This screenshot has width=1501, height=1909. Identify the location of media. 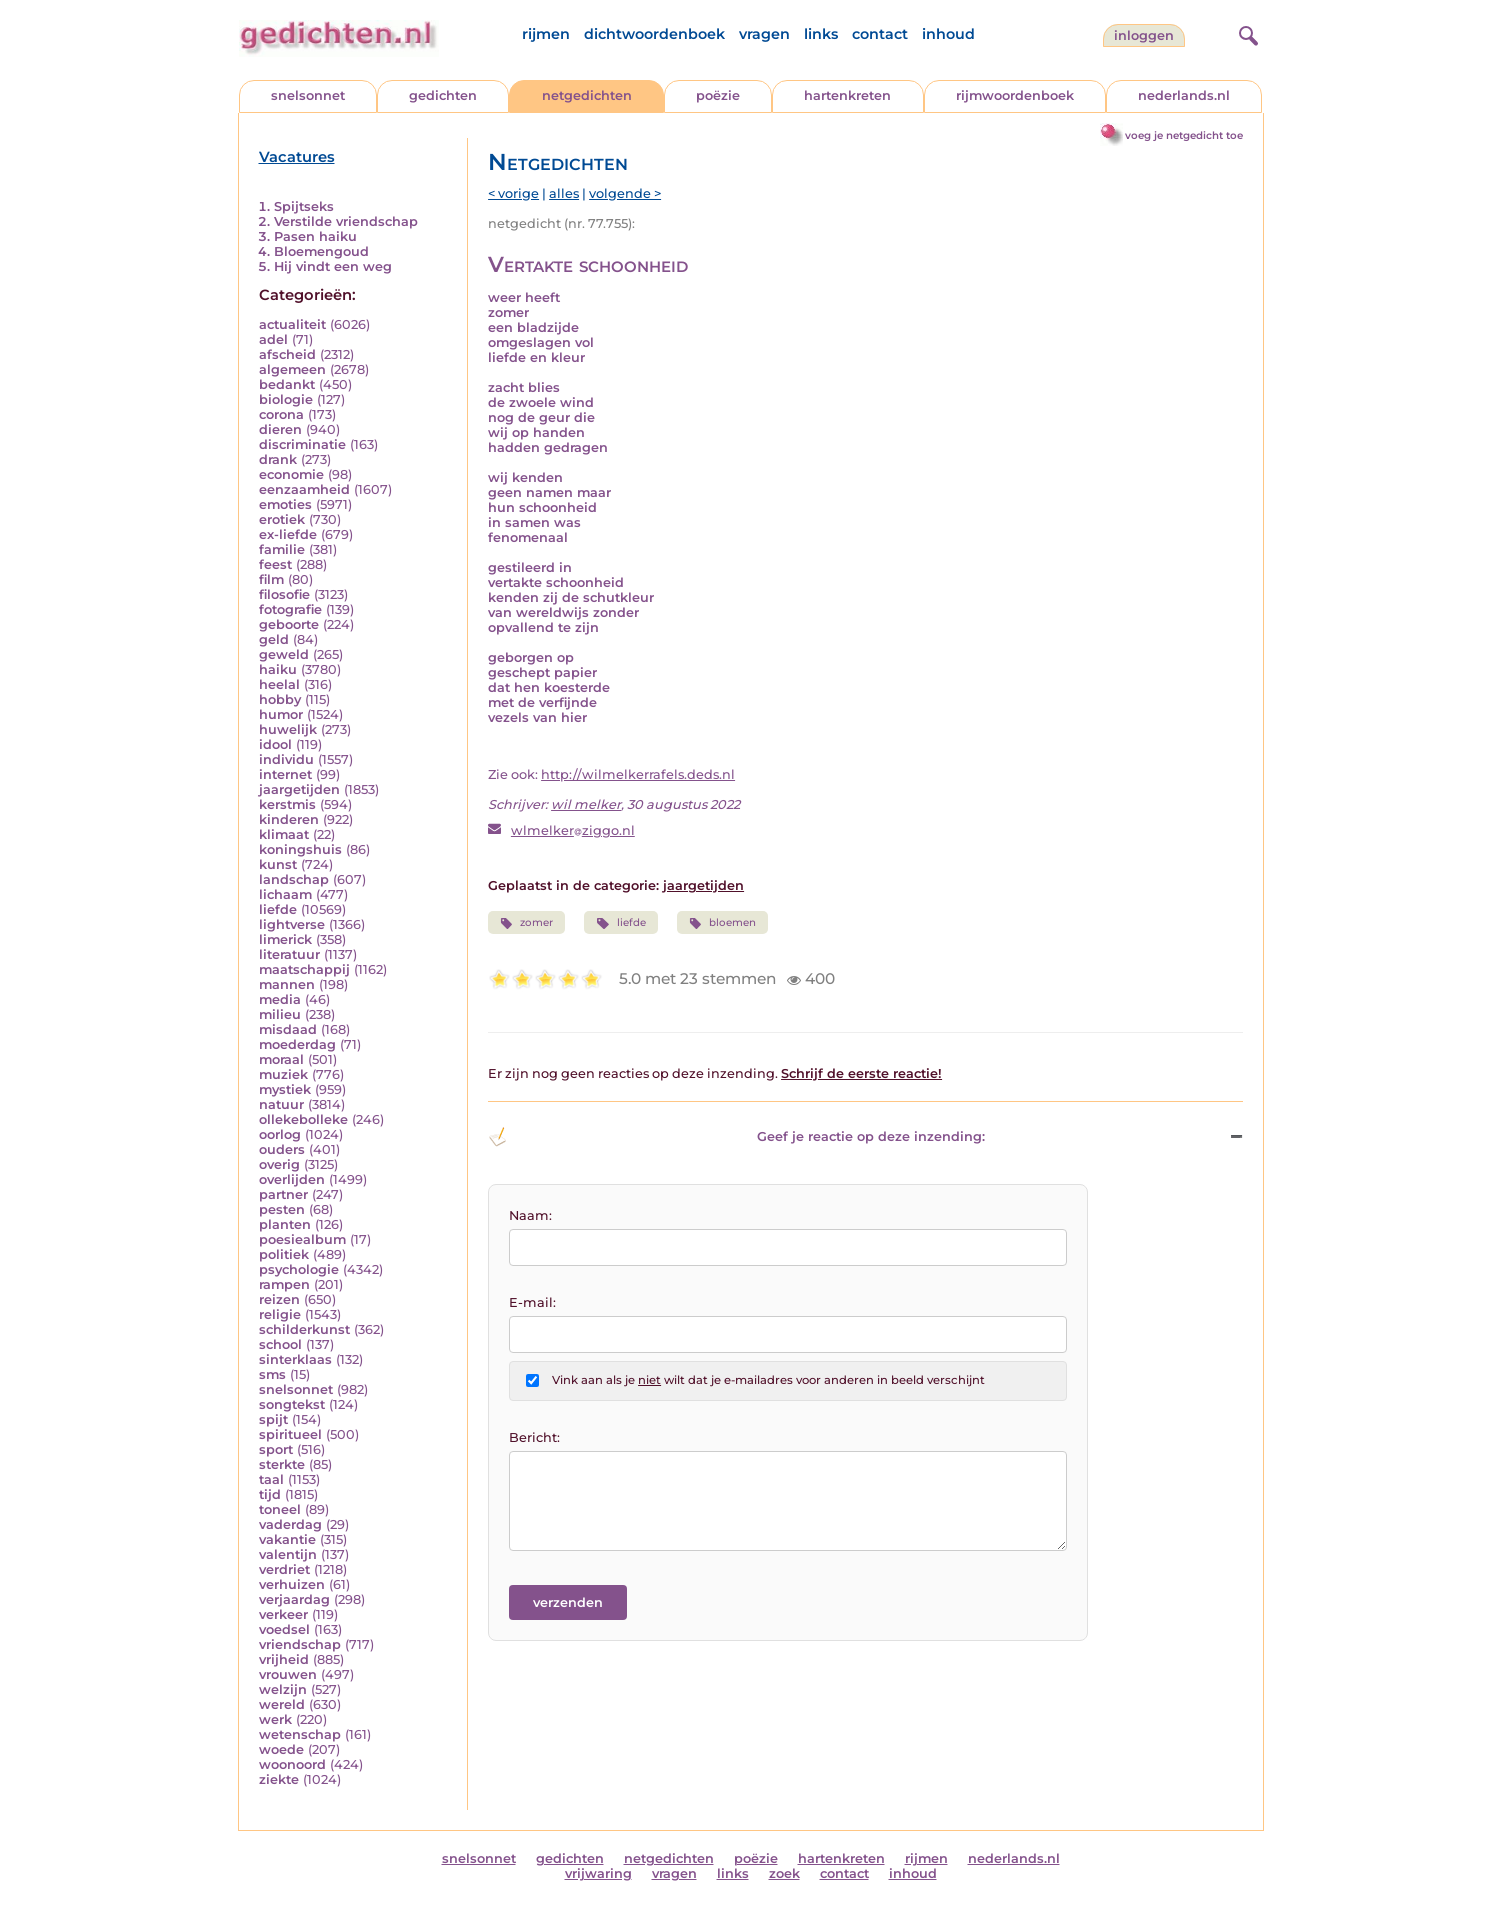
(280, 999).